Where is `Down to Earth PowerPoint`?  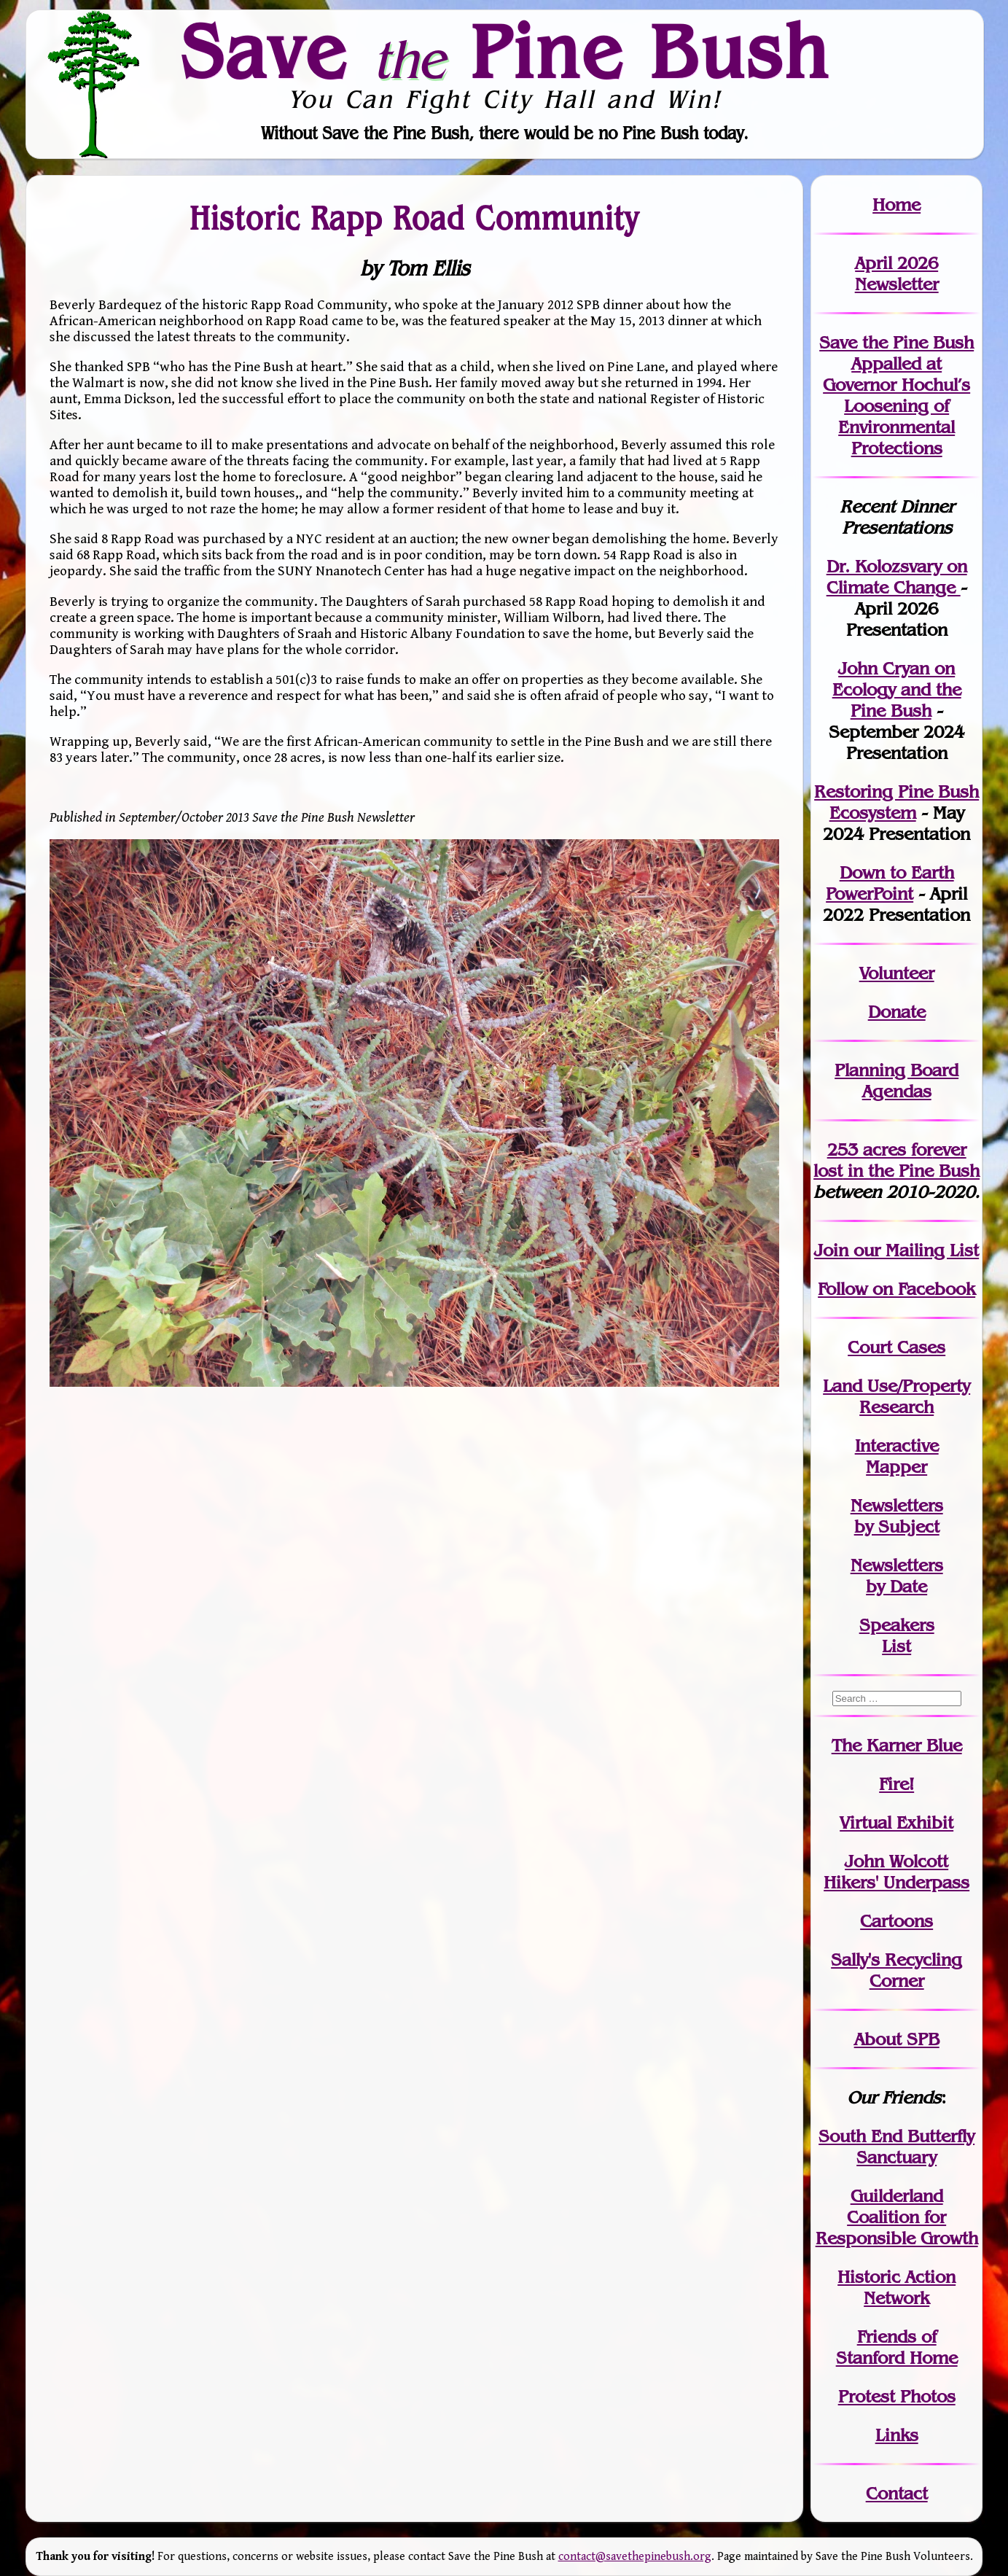
Down to Earth PowerPoint is located at coordinates (890, 883).